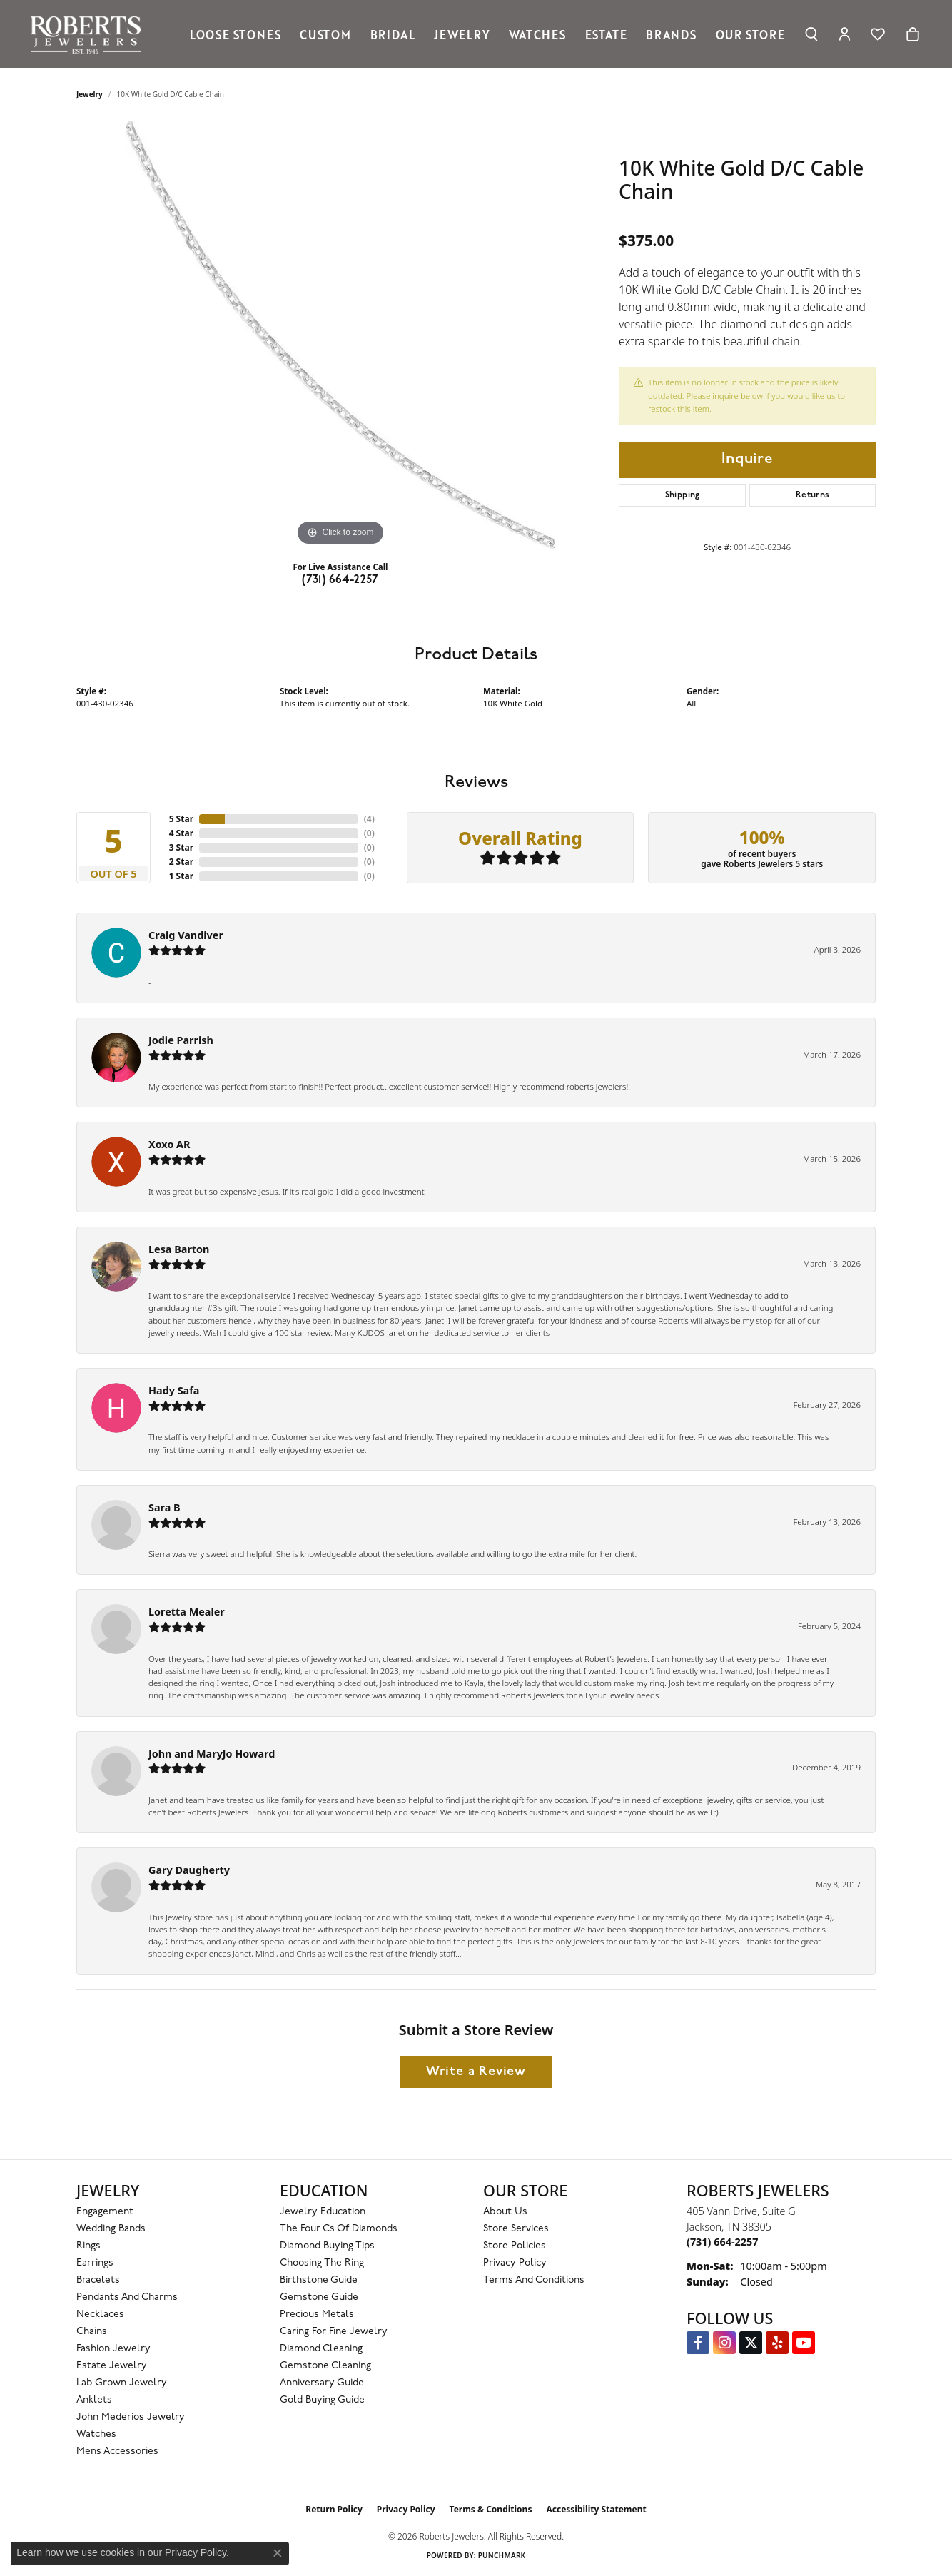  What do you see at coordinates (514, 2246) in the screenshot?
I see `Store Policies` at bounding box center [514, 2246].